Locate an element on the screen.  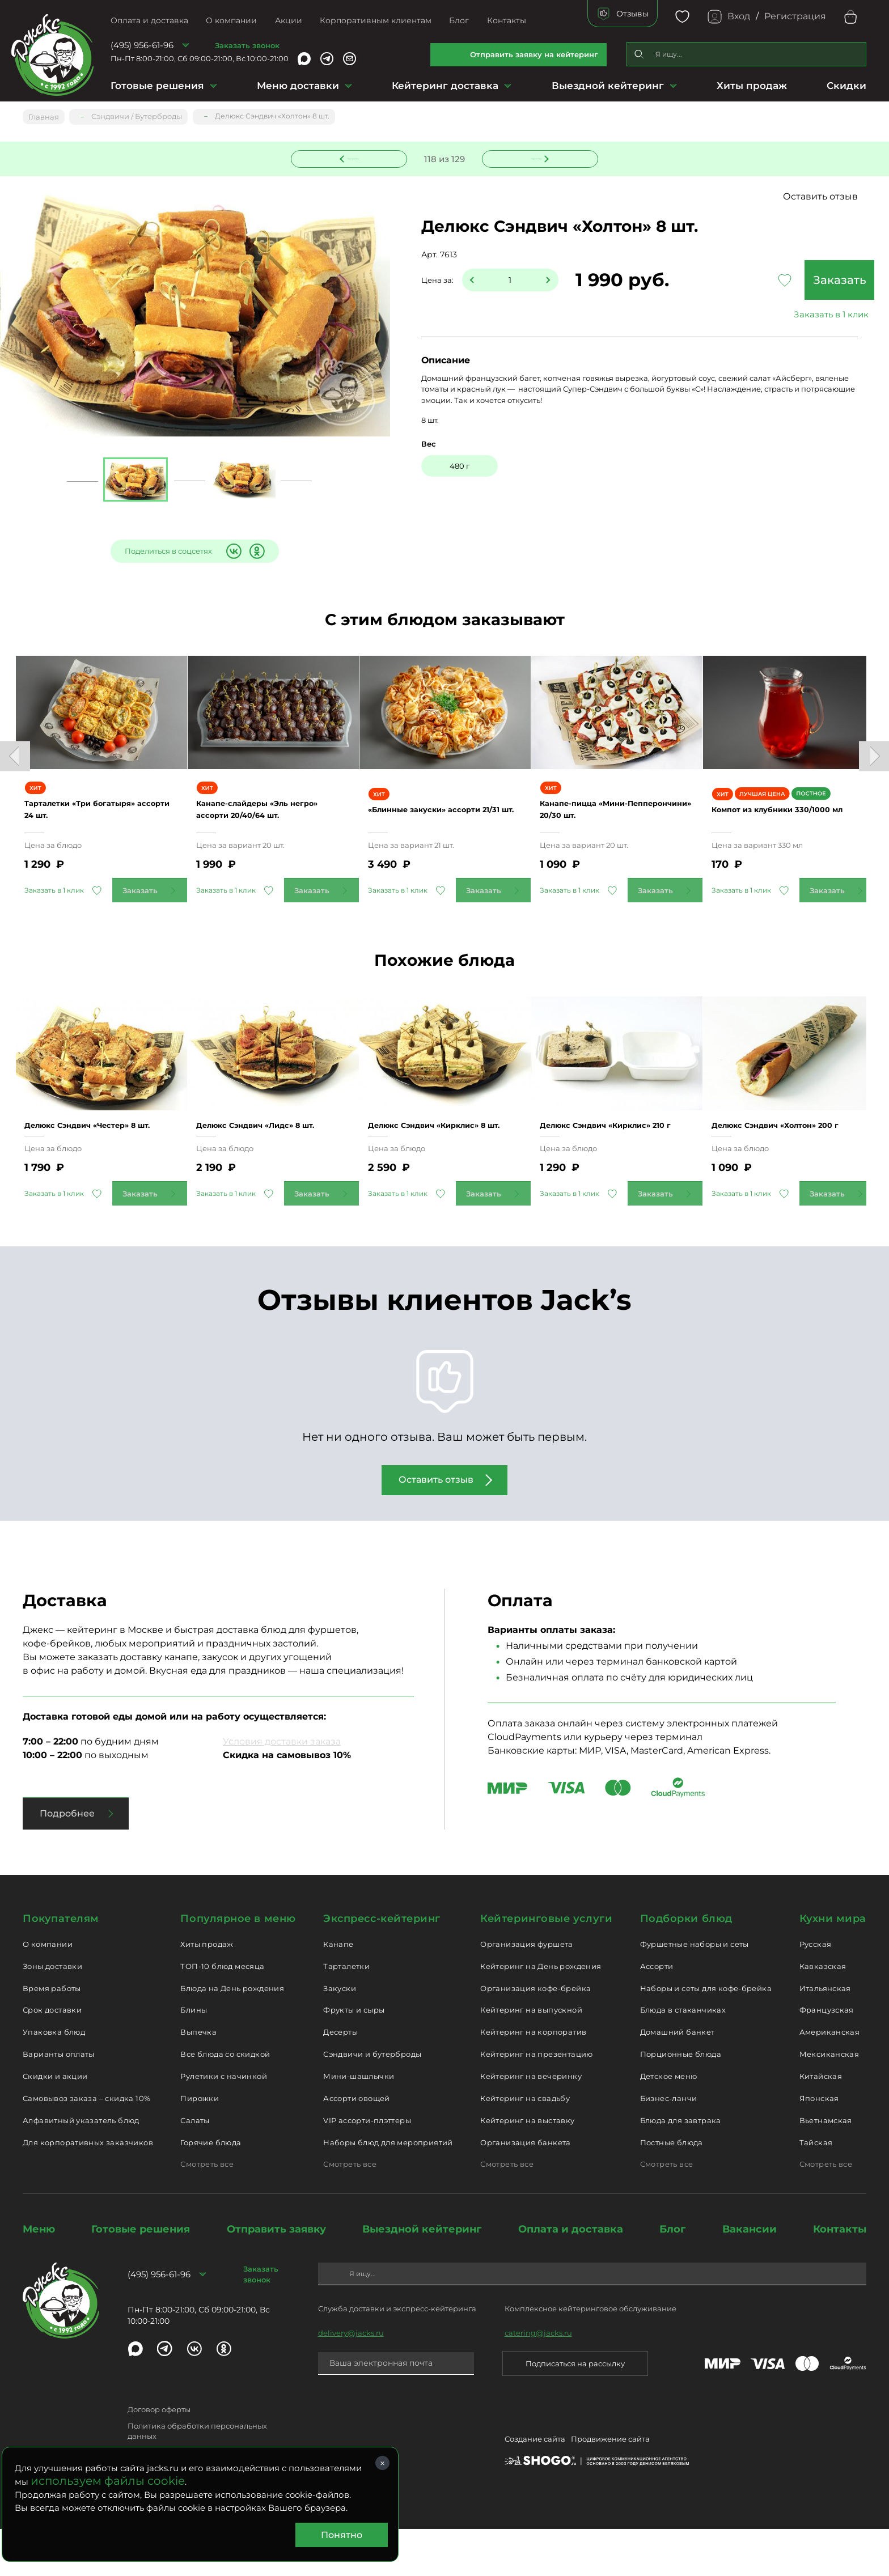
Кейтеринг на День рождения is located at coordinates (540, 2012).